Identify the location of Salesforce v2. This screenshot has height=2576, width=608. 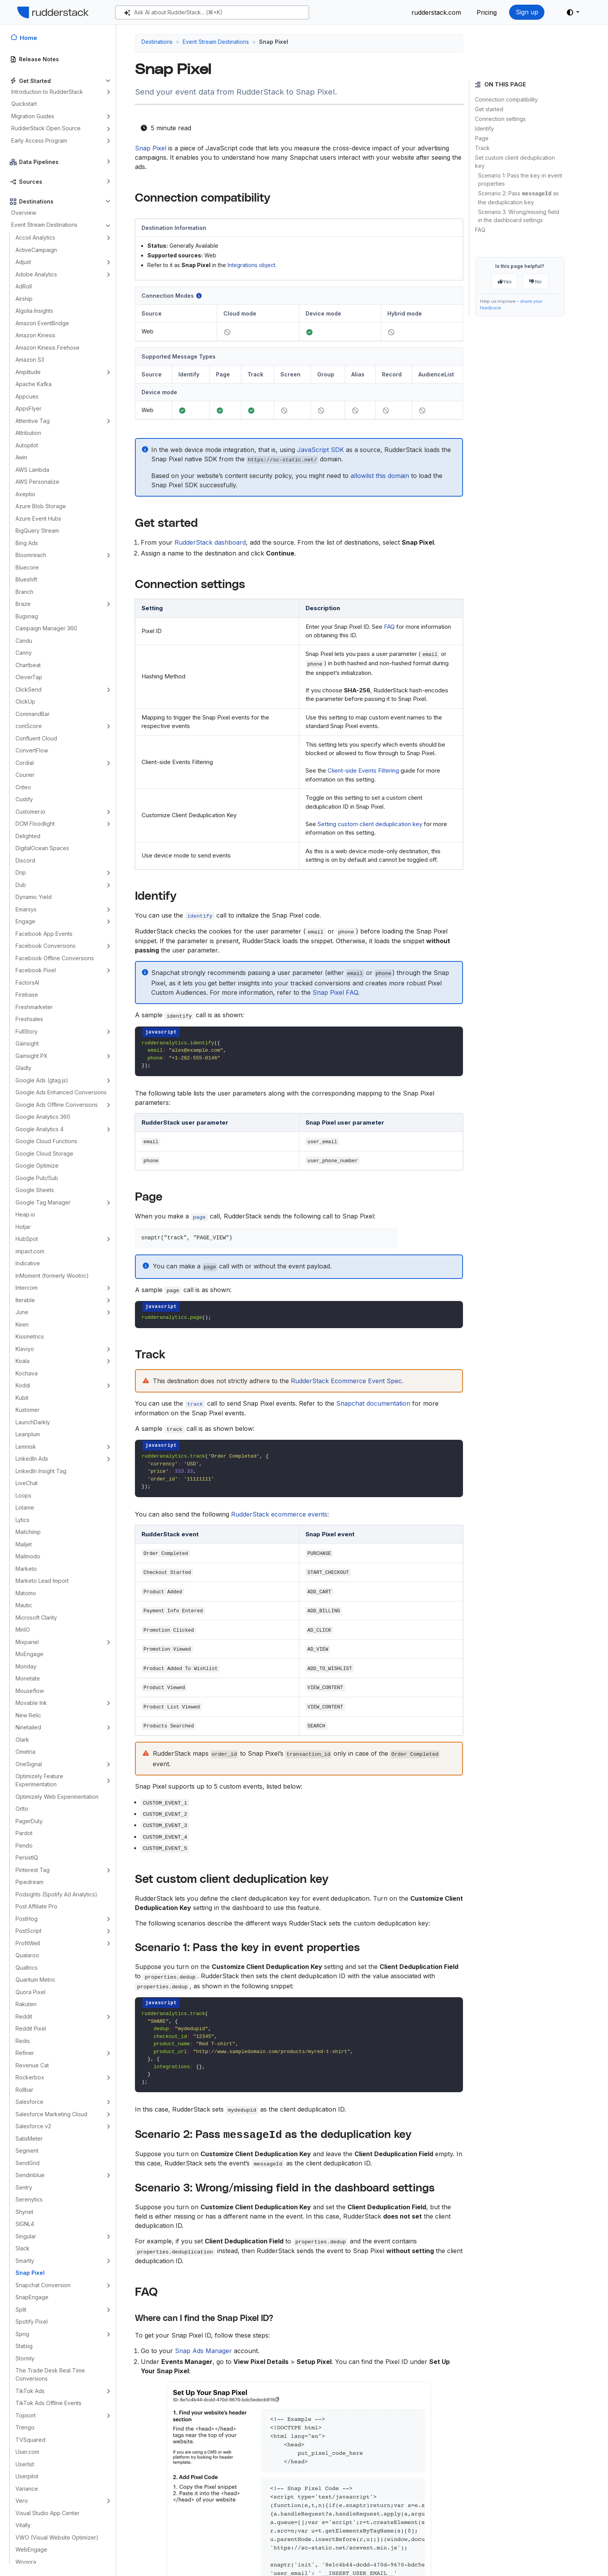
(33, 2126).